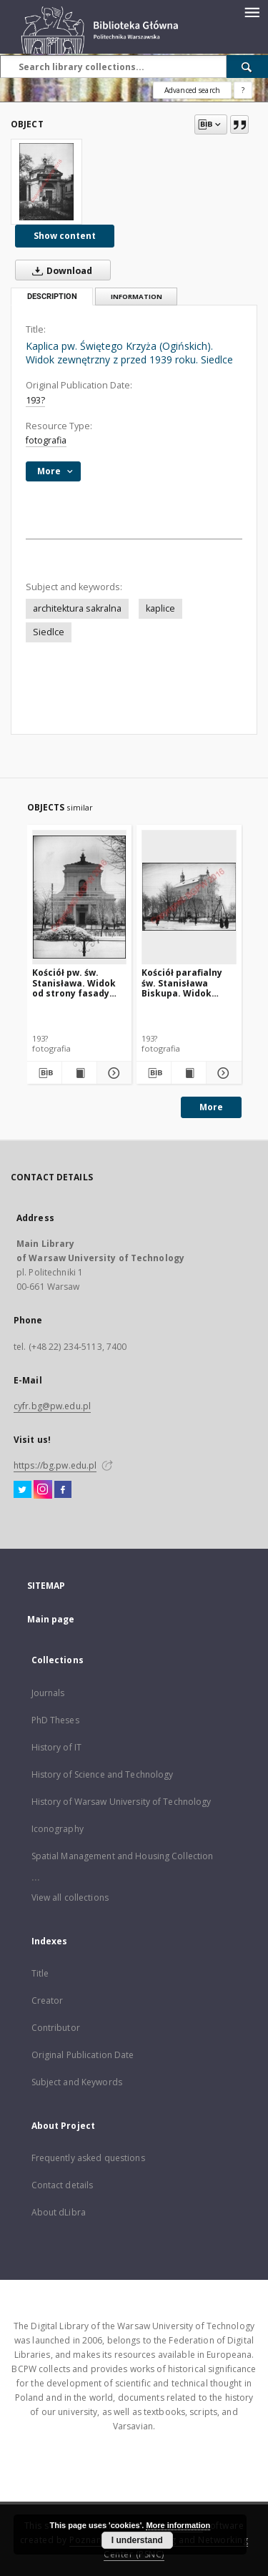 This screenshot has height=2576, width=268. Describe the element at coordinates (122, 1856) in the screenshot. I see `Spatial Management and Housing Collection` at that location.